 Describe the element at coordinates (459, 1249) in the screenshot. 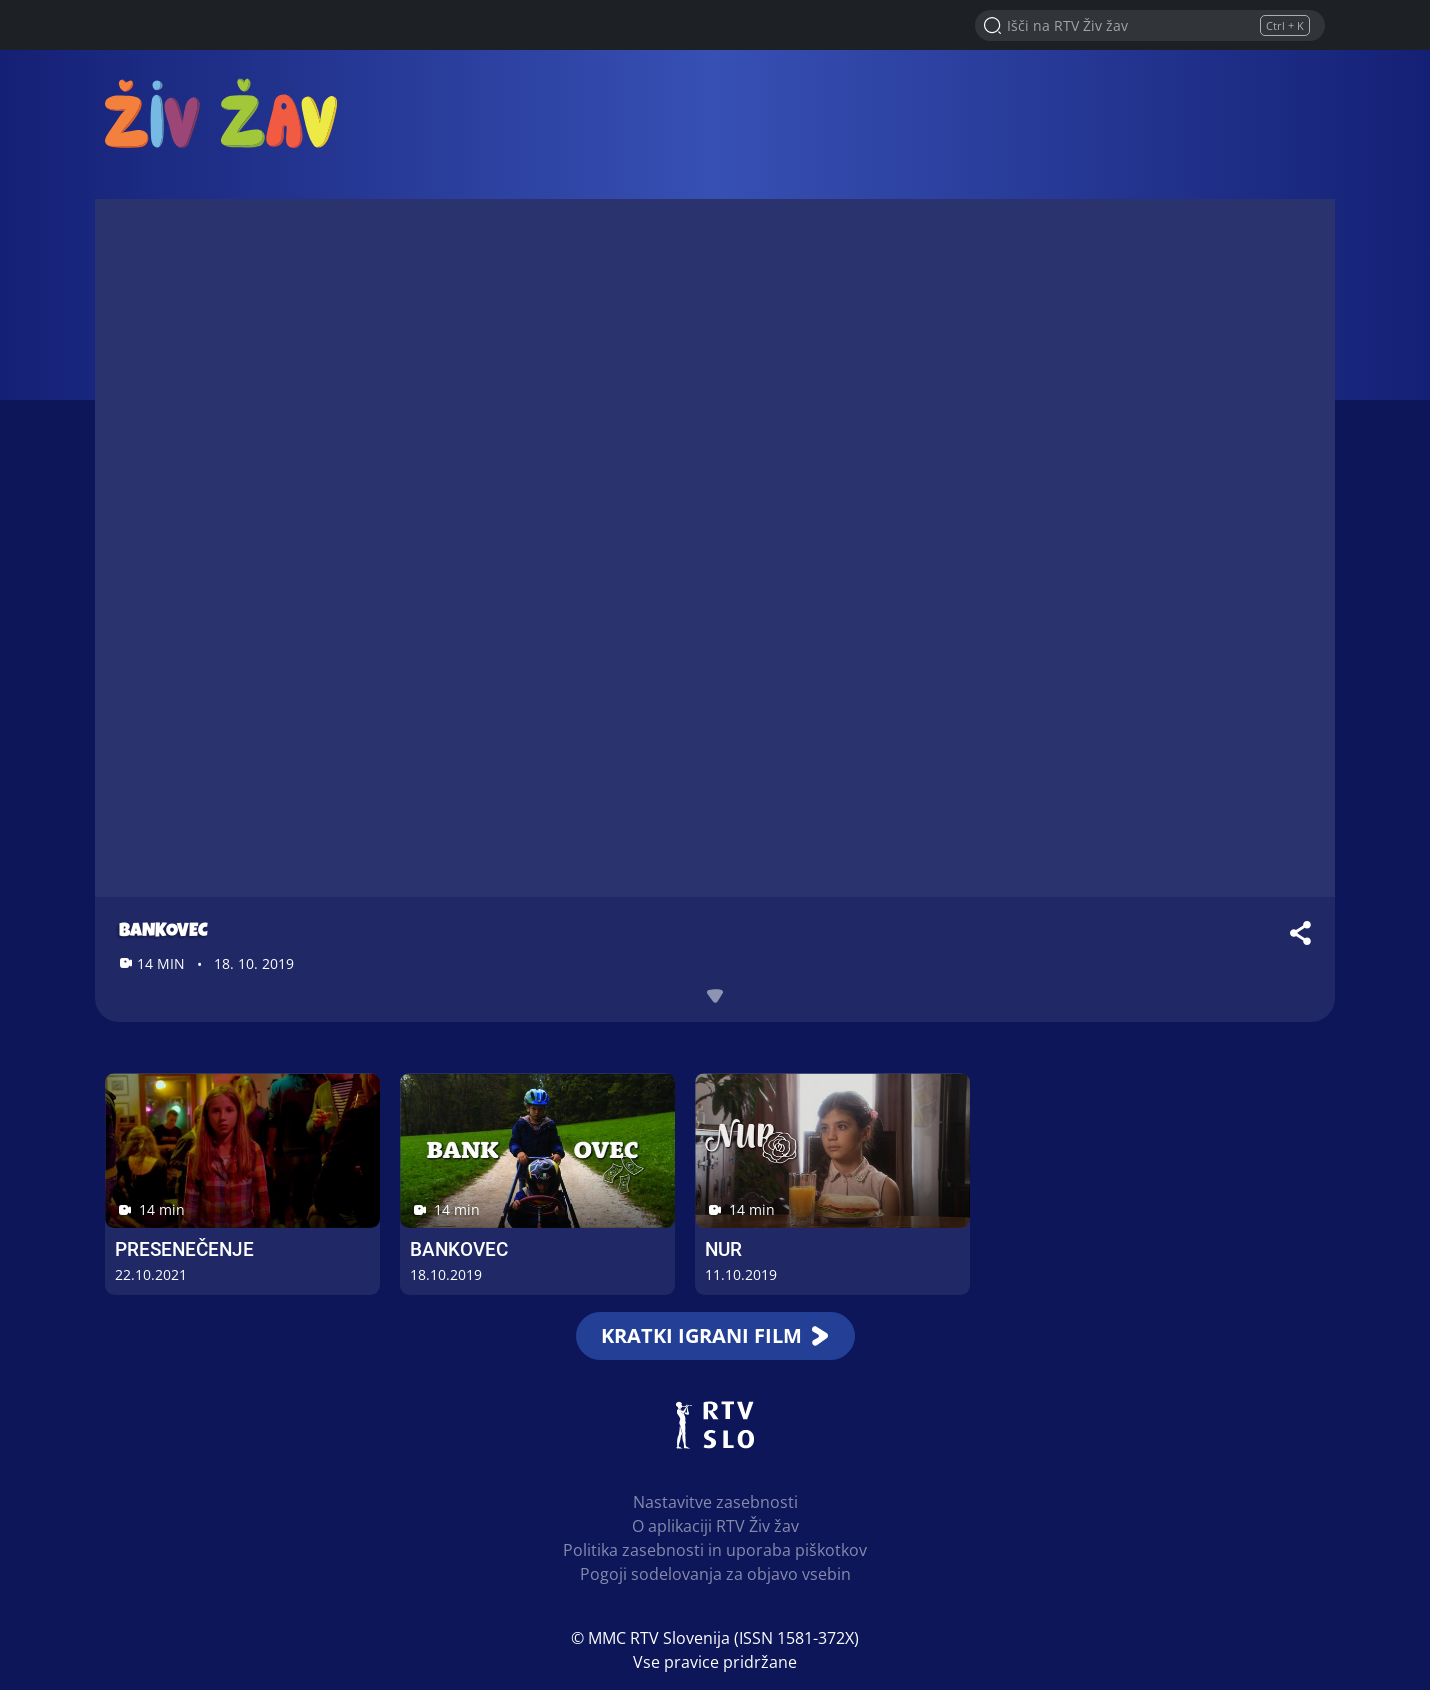

I see `Bankovec` at that location.